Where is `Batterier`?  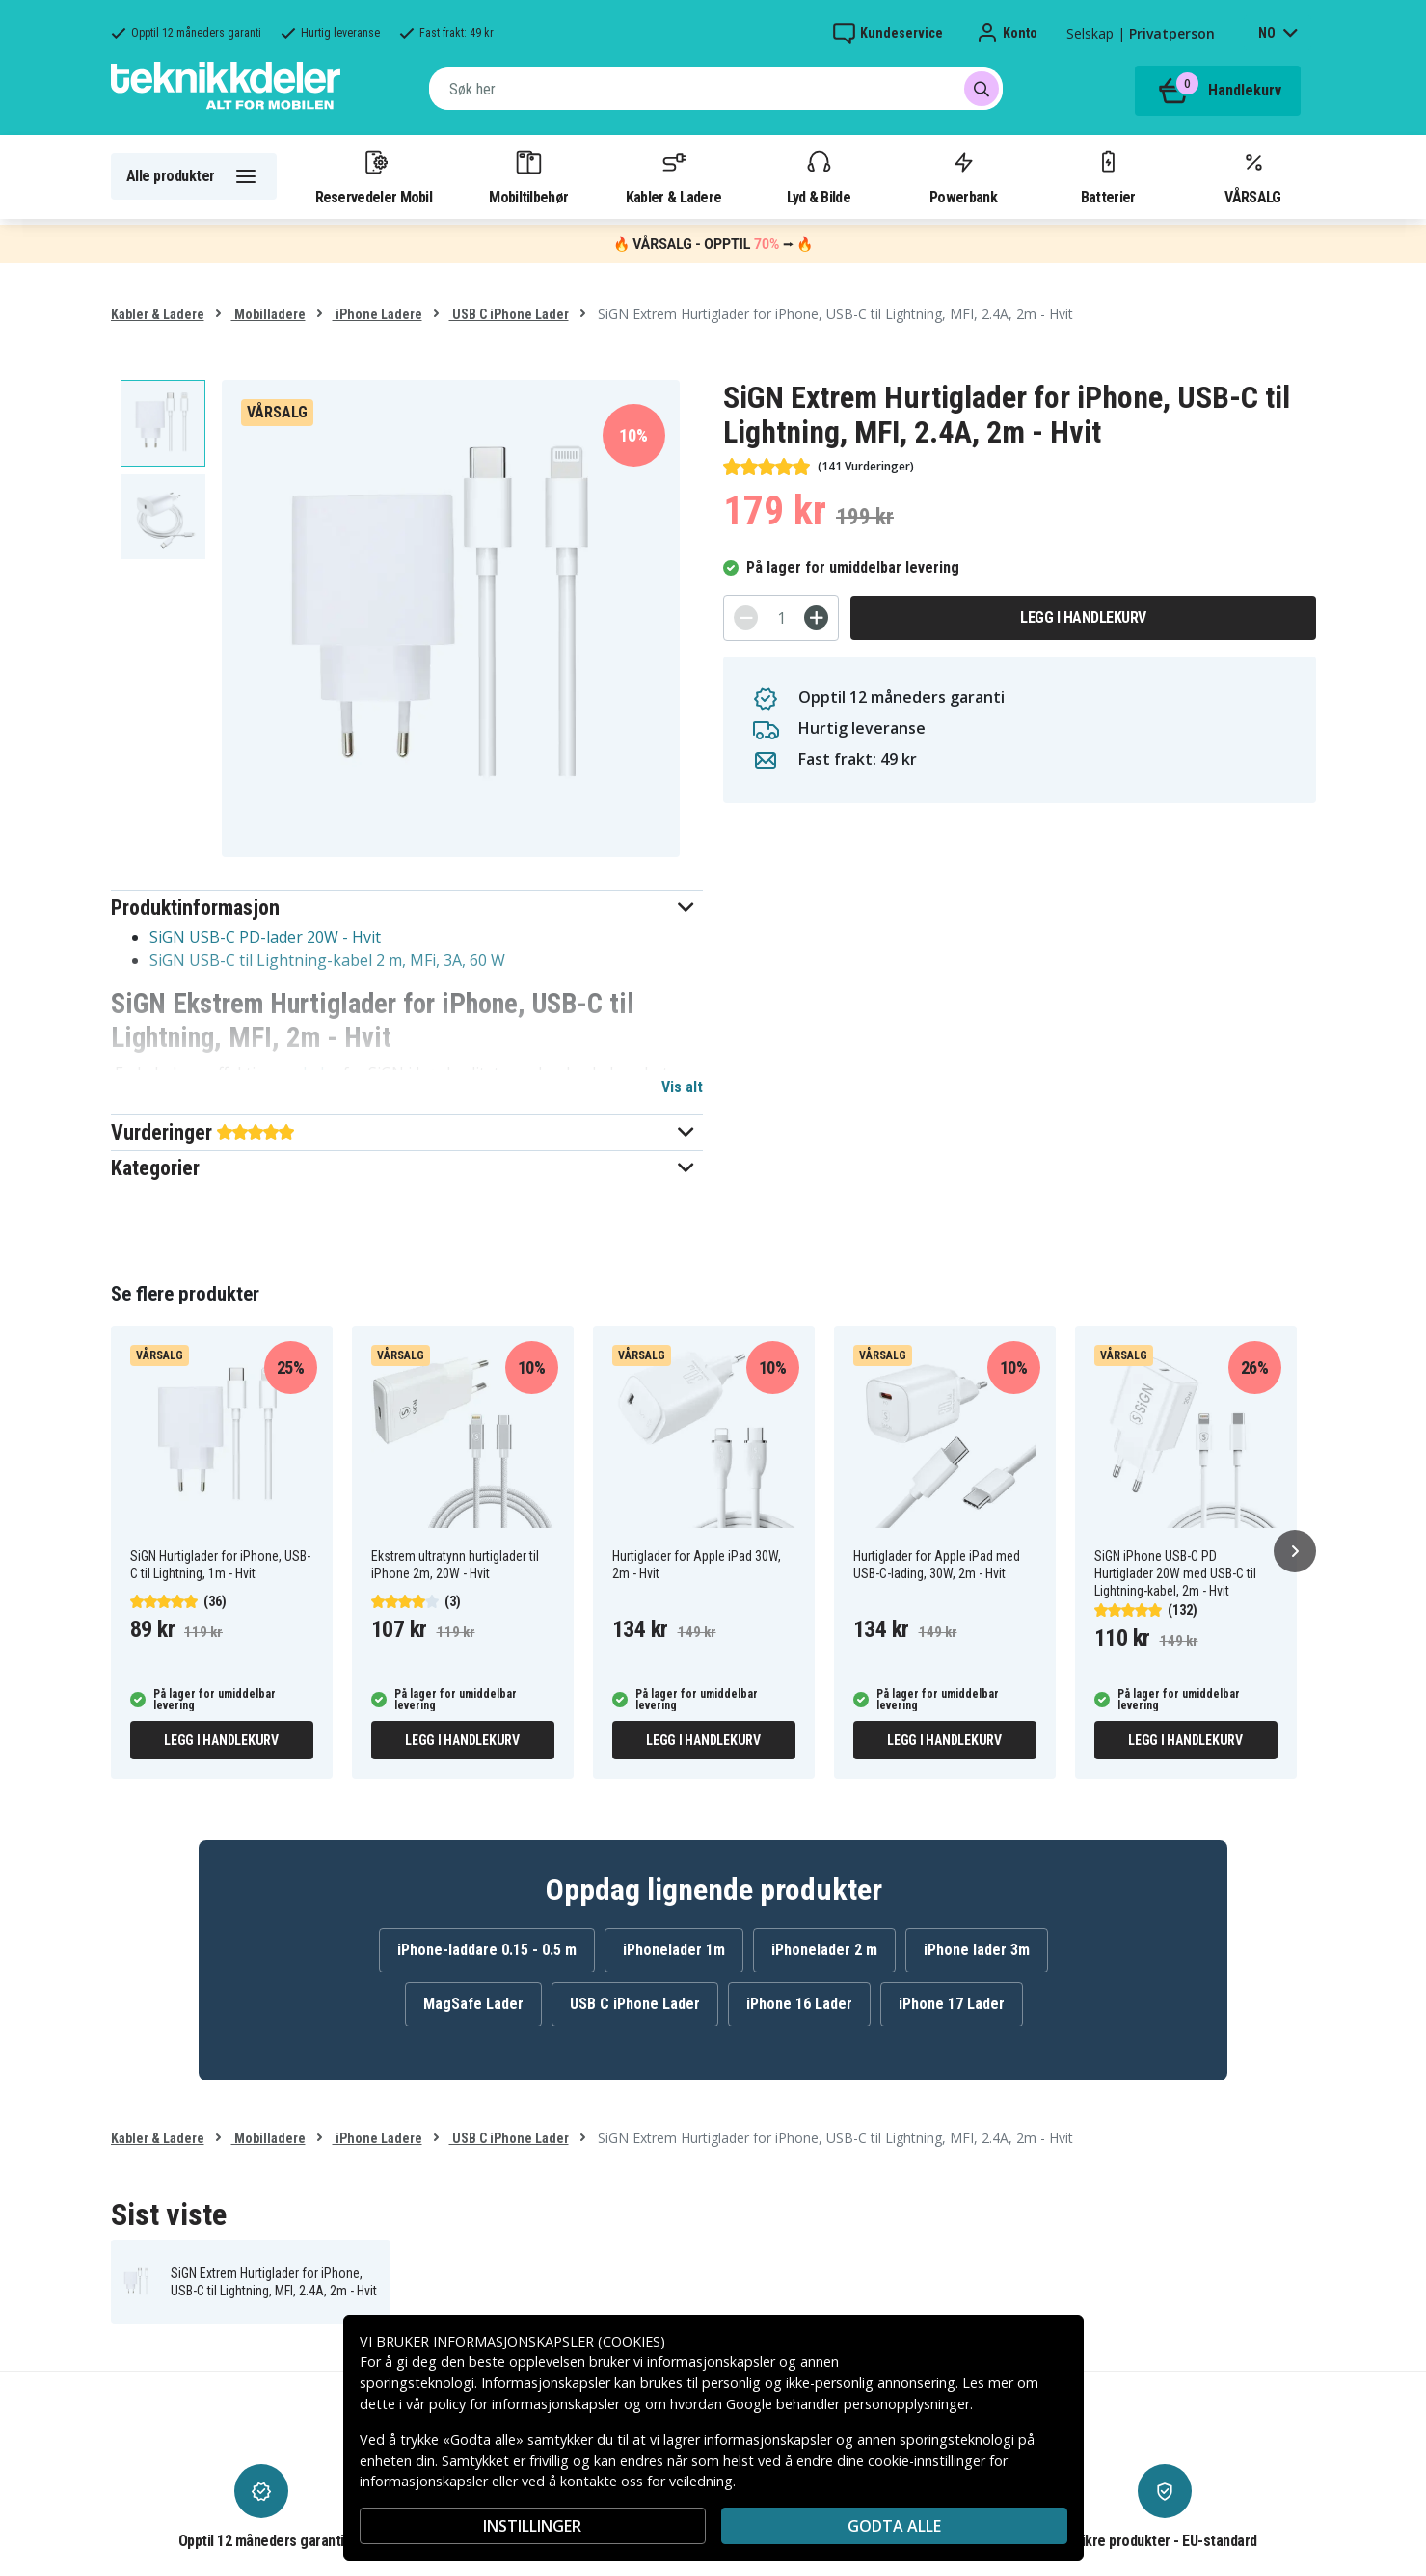 Batterier is located at coordinates (1108, 176).